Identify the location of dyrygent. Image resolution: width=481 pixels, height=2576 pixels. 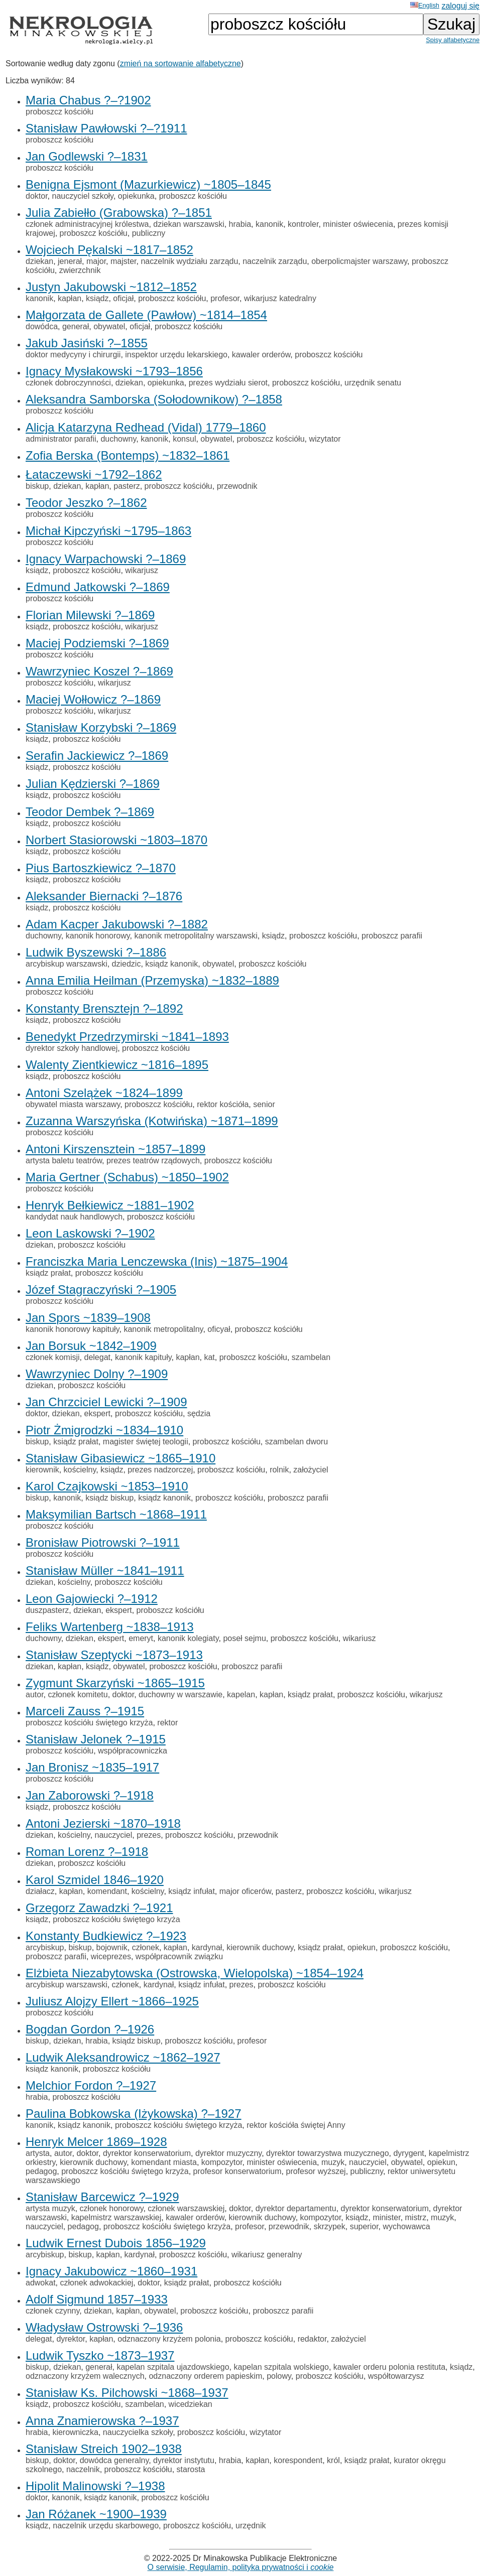
(408, 2153).